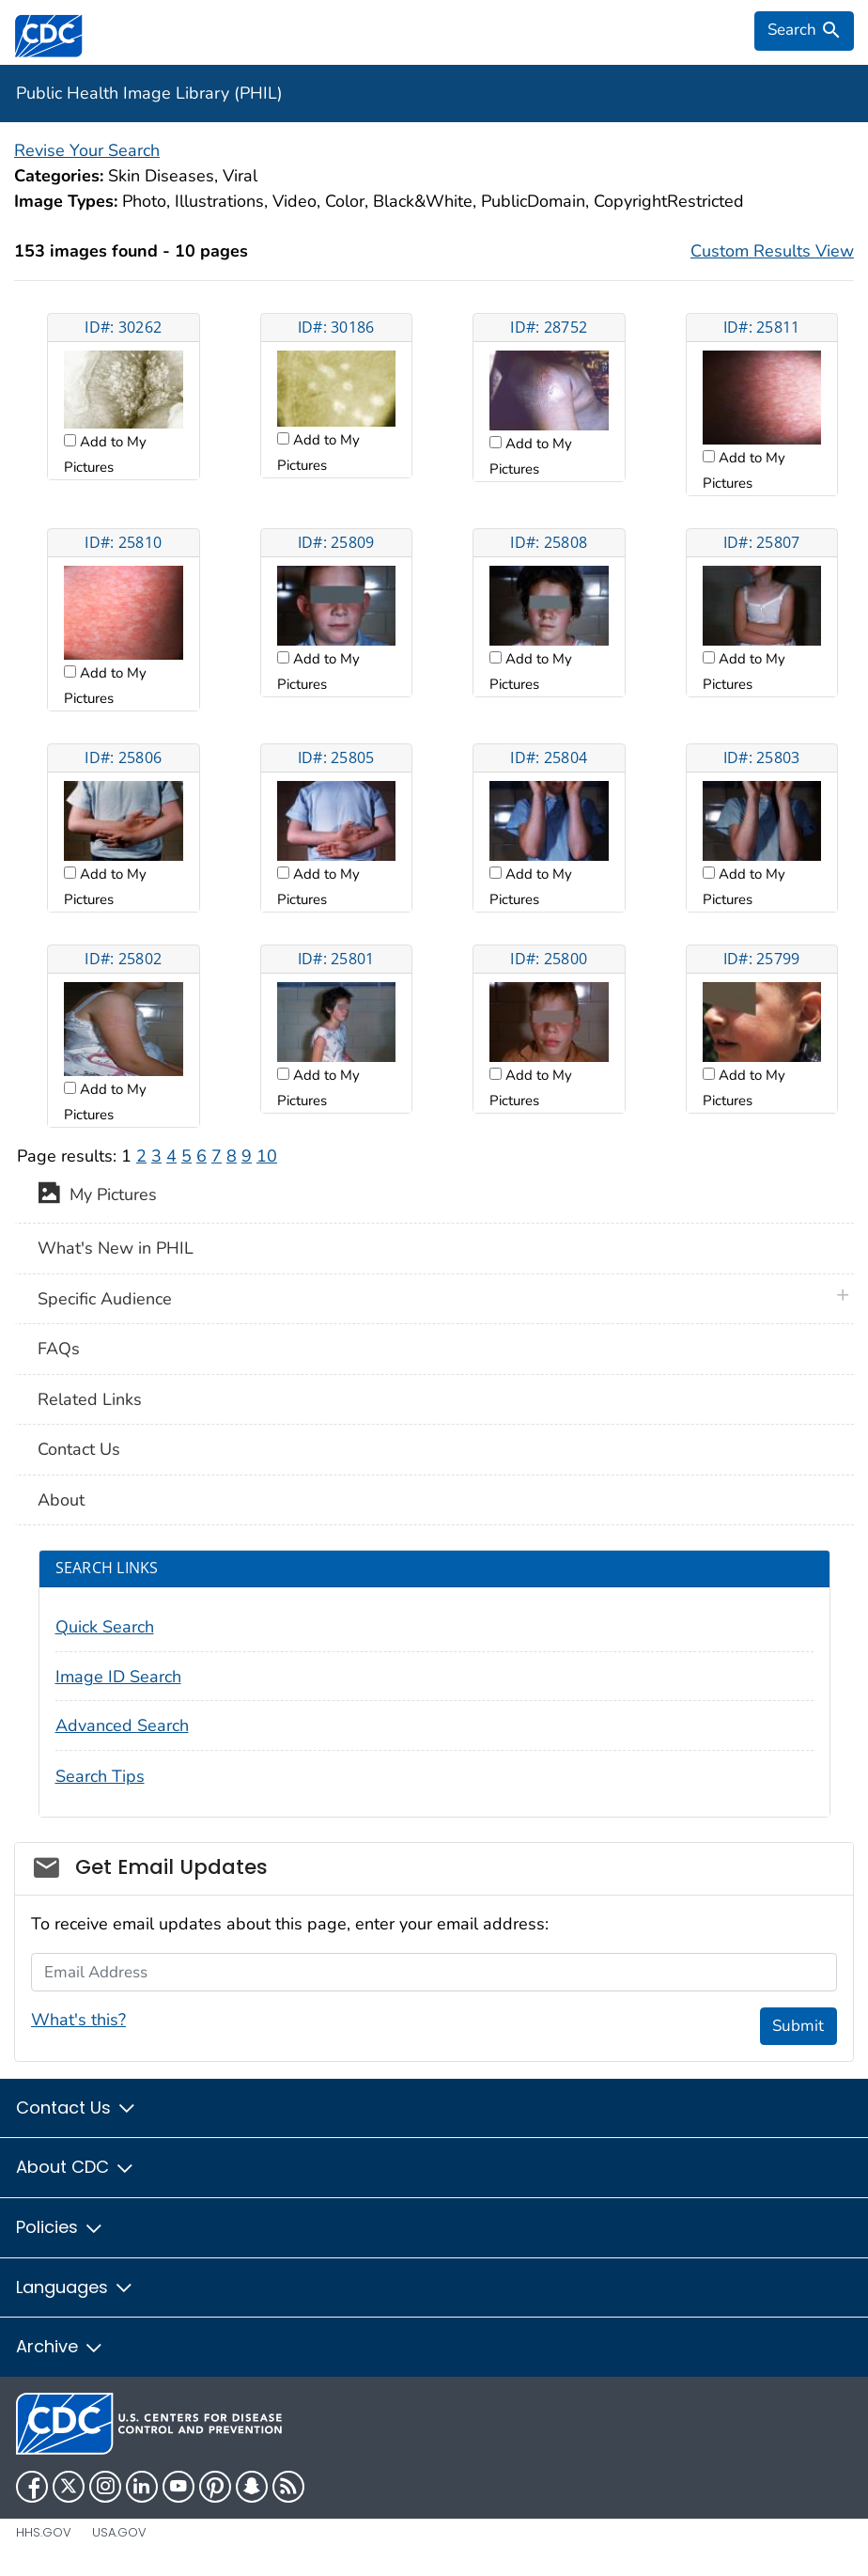 This screenshot has height=2576, width=868. Describe the element at coordinates (75, 2166) in the screenshot. I see `About CDC [button]` at that location.